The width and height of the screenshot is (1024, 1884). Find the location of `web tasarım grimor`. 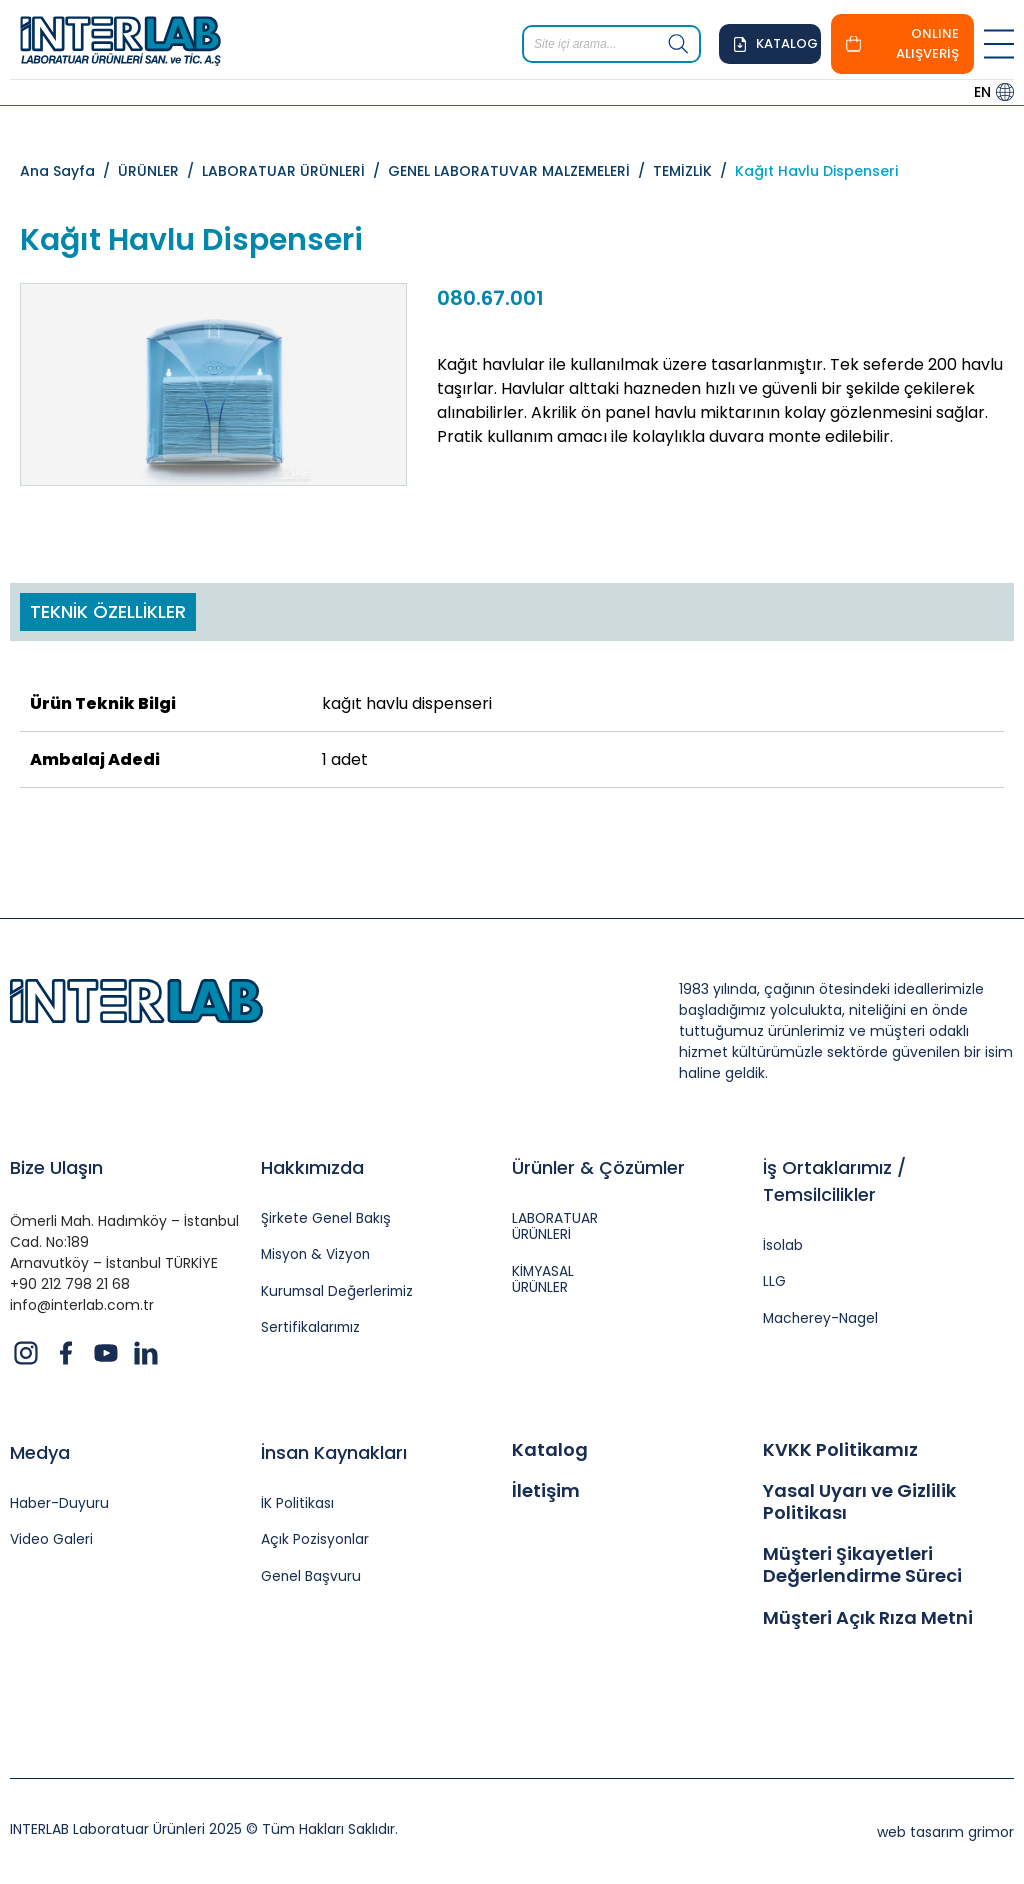

web tasarım grimor is located at coordinates (945, 1832).